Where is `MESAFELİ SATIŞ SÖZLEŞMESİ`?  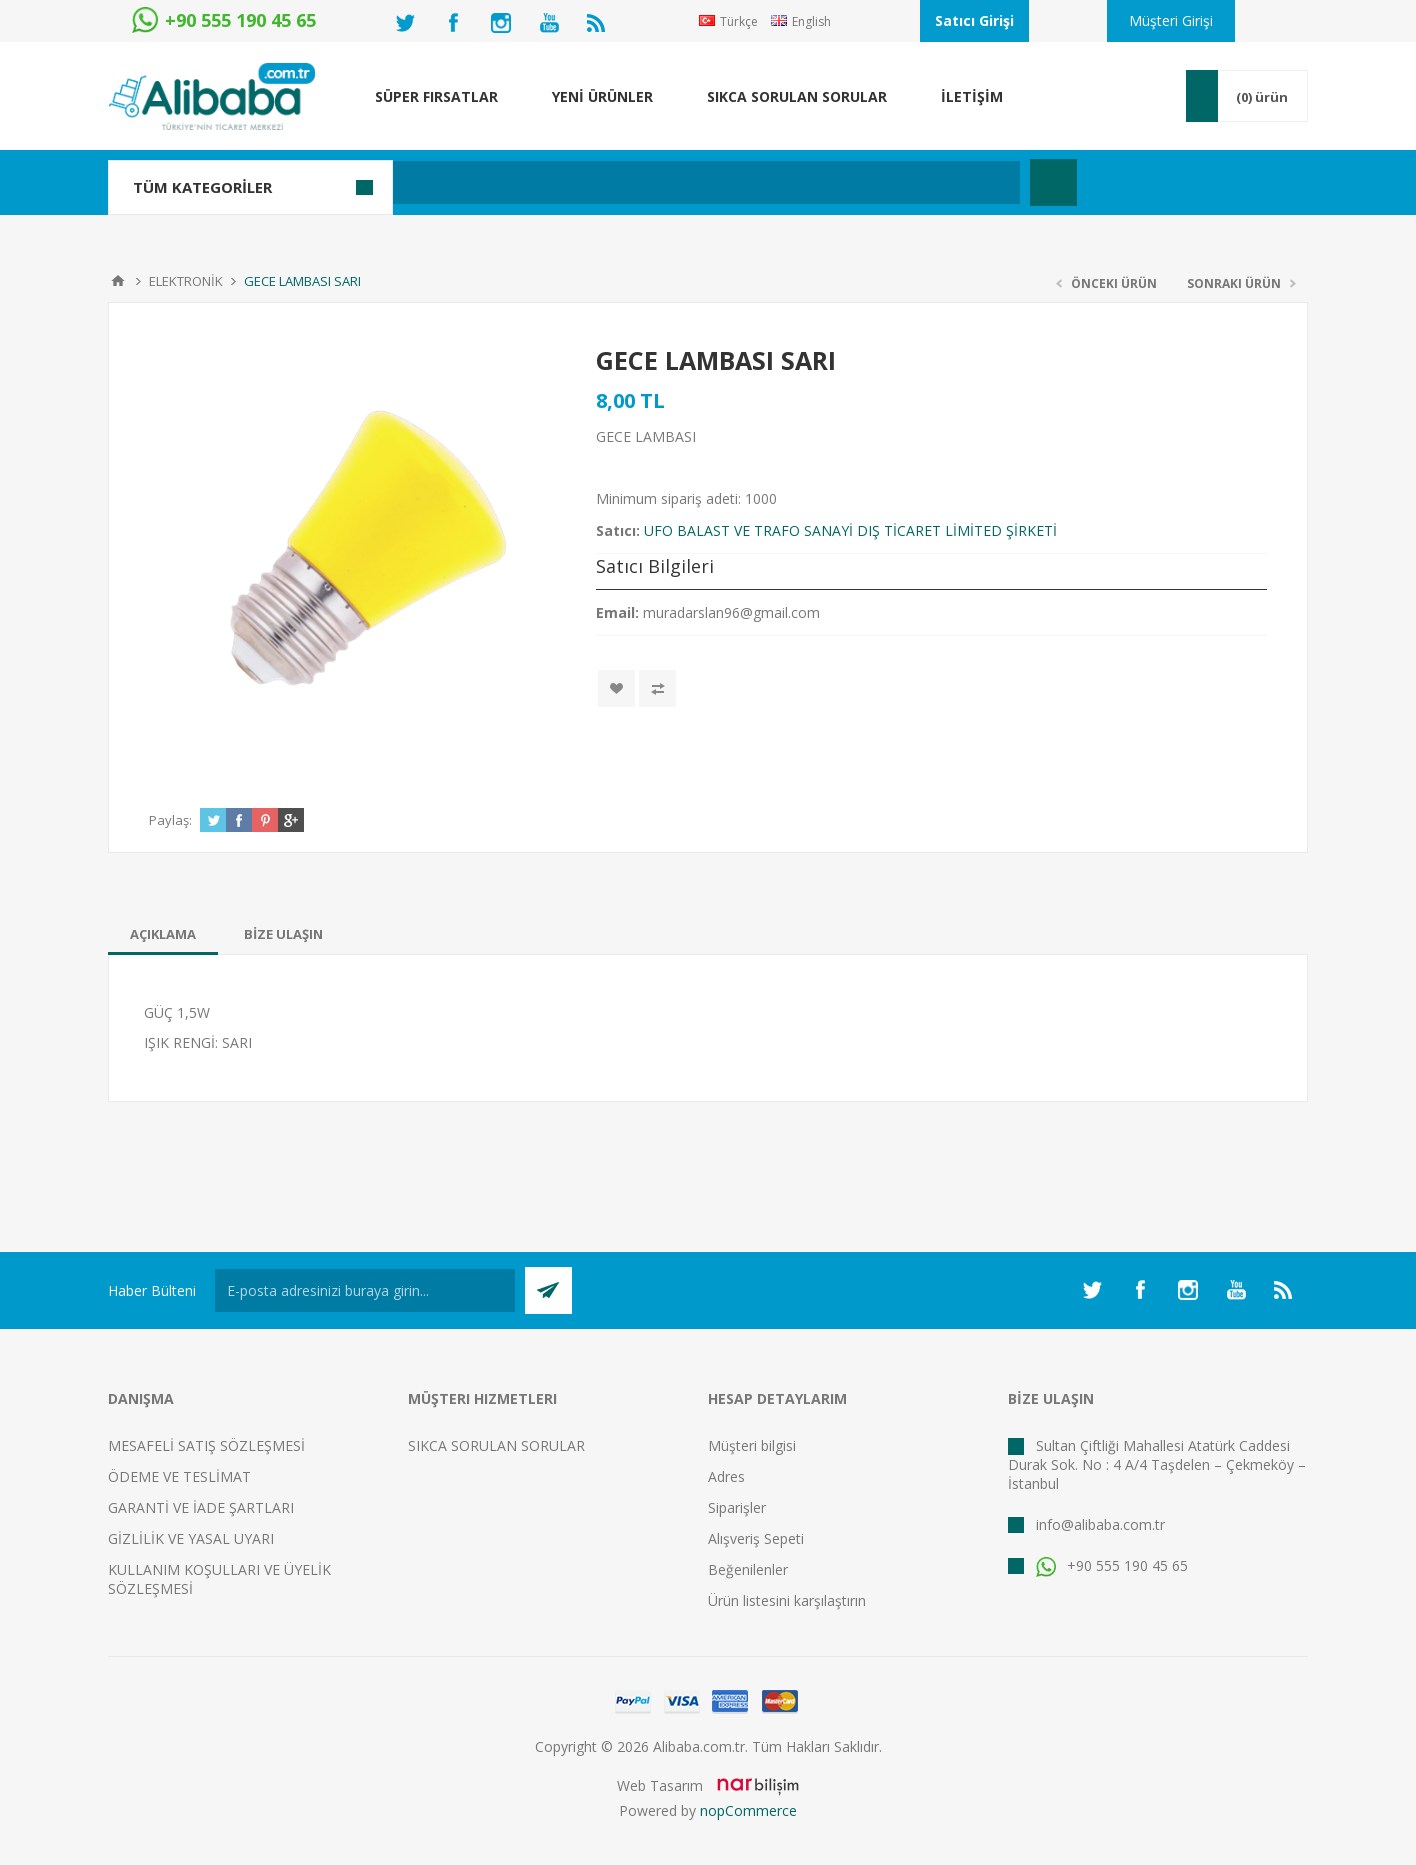
MESAFELİ SATIŞ SÖZLEŞMESİ is located at coordinates (206, 1445).